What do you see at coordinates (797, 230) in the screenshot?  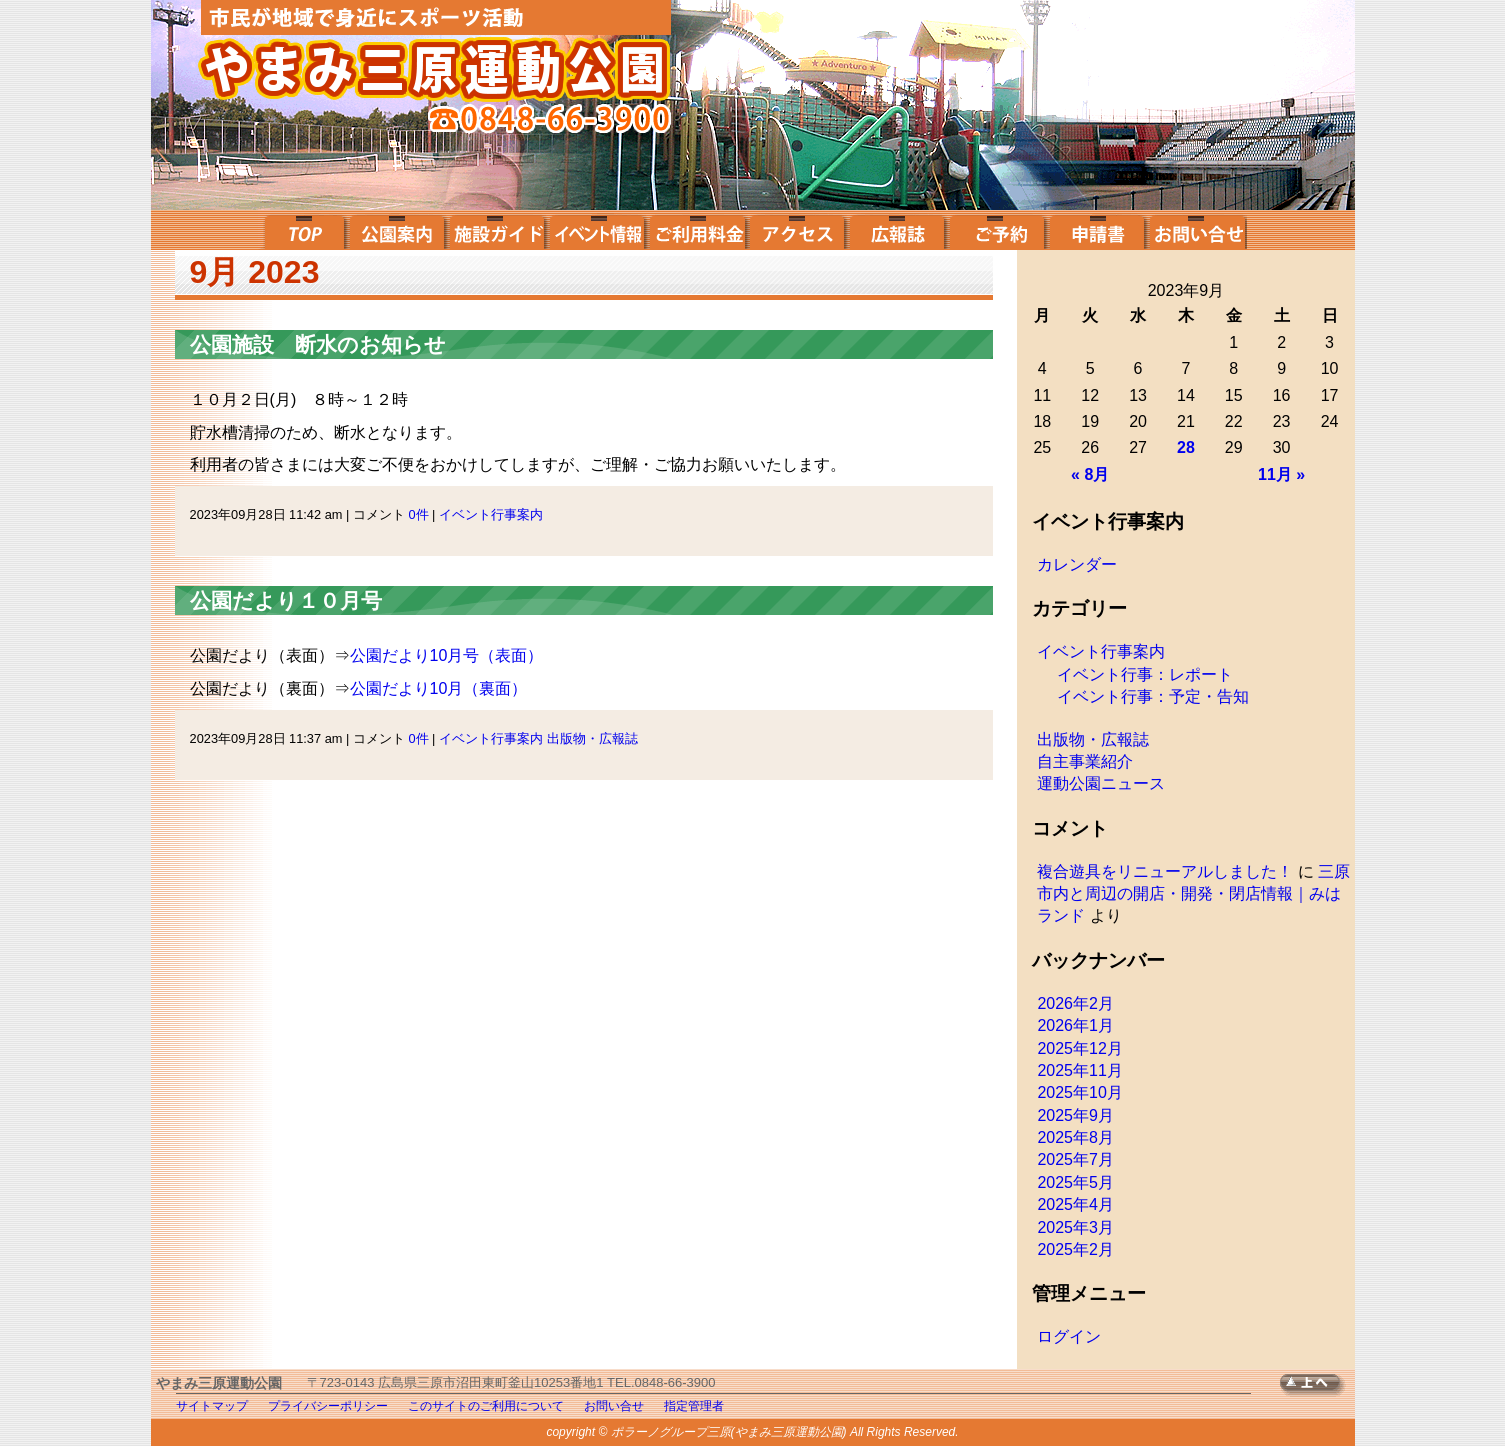 I see `アクセス` at bounding box center [797, 230].